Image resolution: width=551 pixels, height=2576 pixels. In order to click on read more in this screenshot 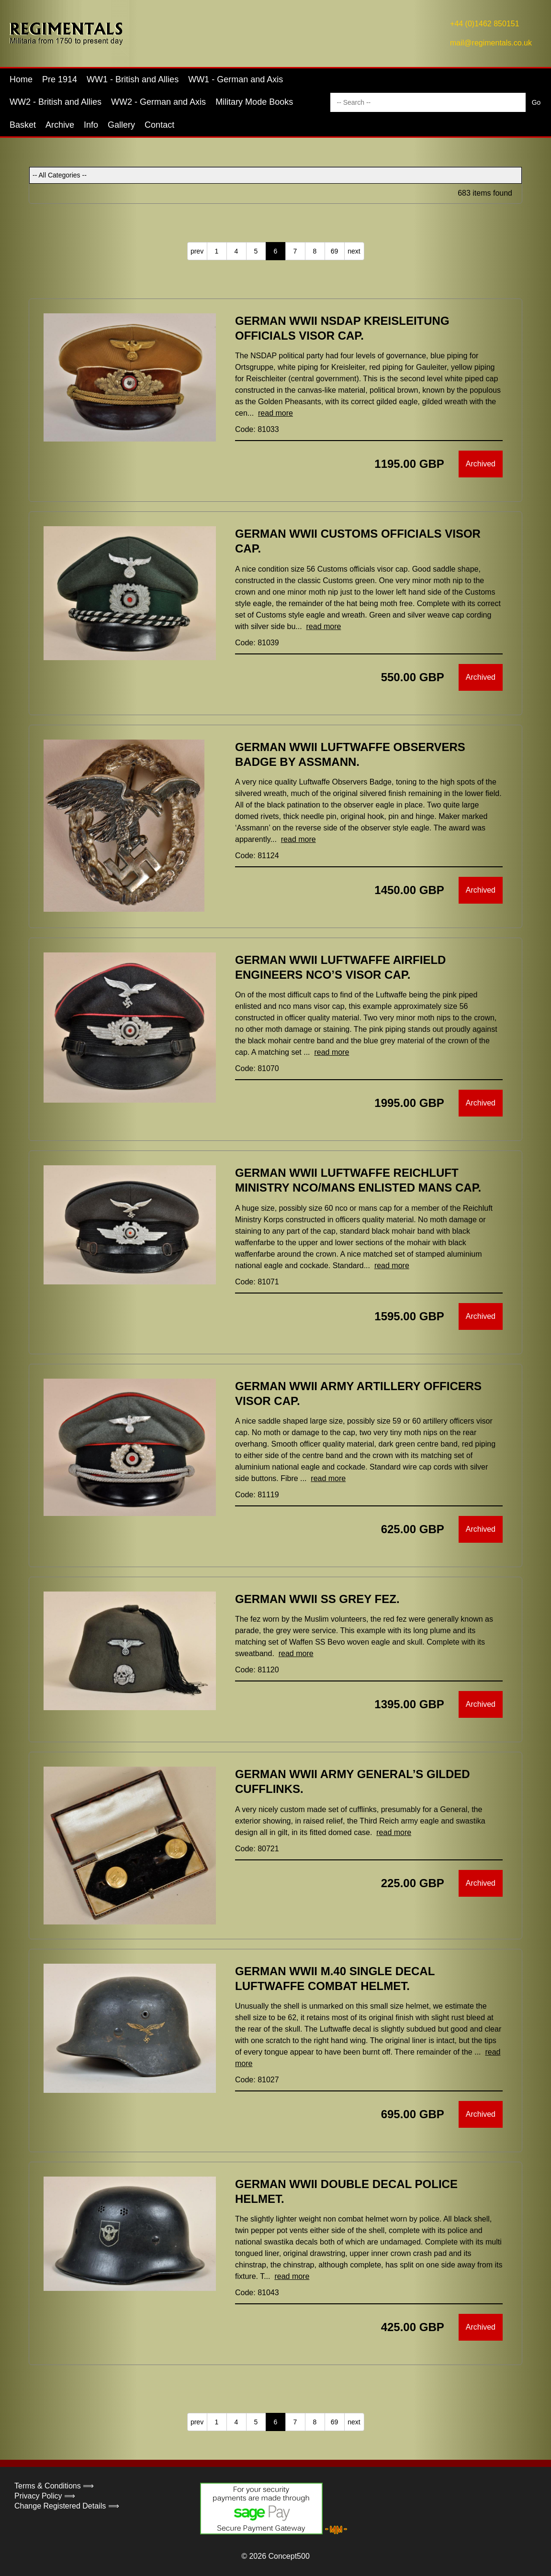, I will do `click(275, 413)`.